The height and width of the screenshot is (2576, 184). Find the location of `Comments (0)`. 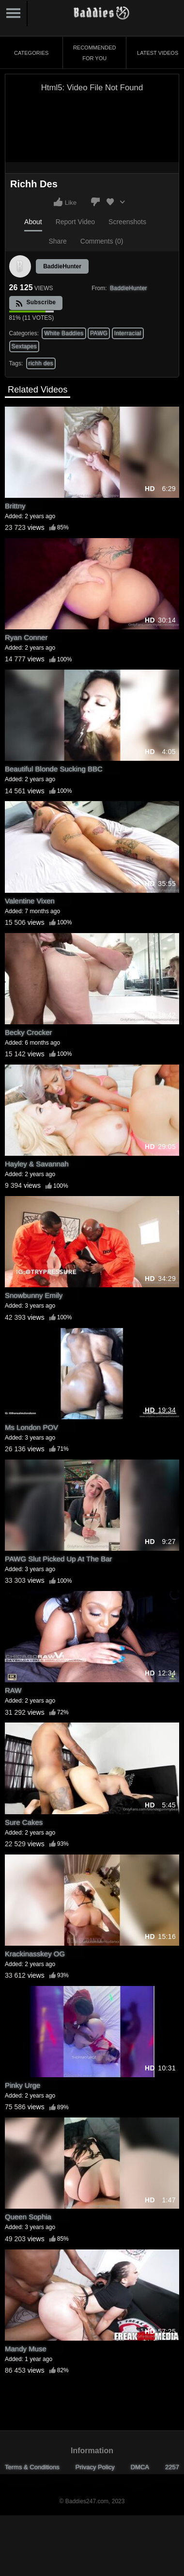

Comments (0) is located at coordinates (101, 241).